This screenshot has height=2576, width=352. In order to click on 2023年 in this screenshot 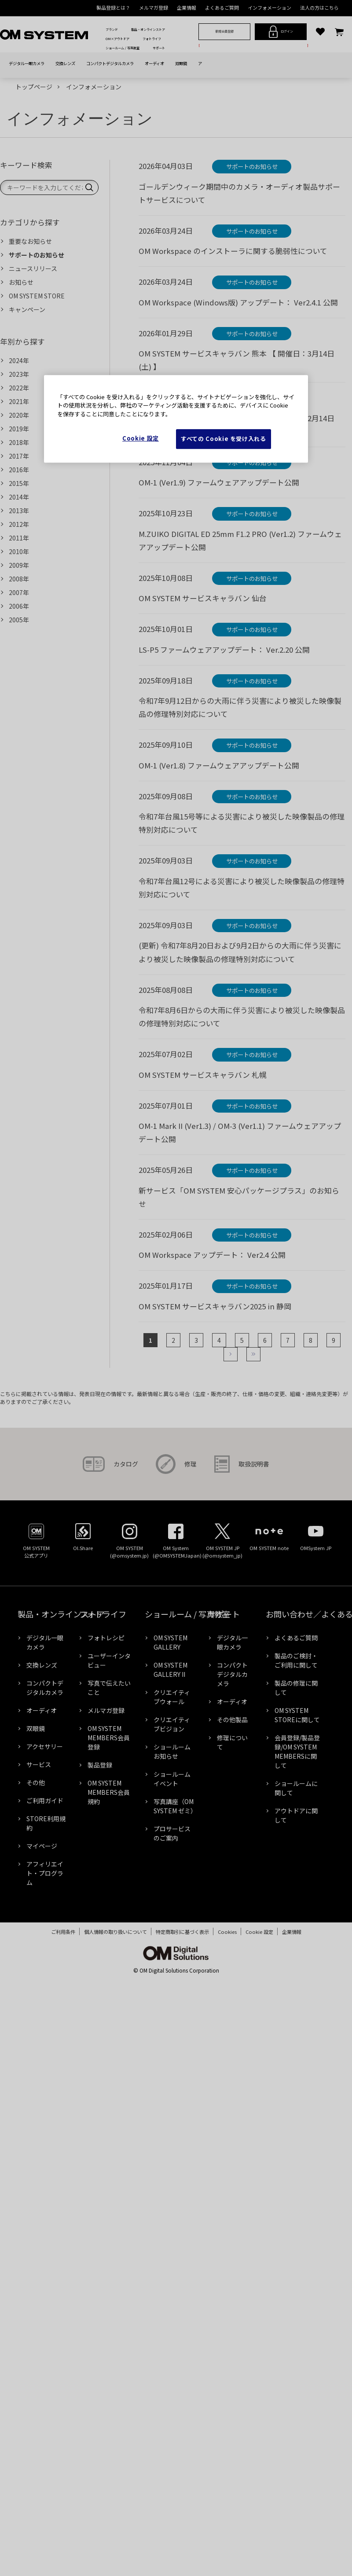, I will do `click(19, 374)`.